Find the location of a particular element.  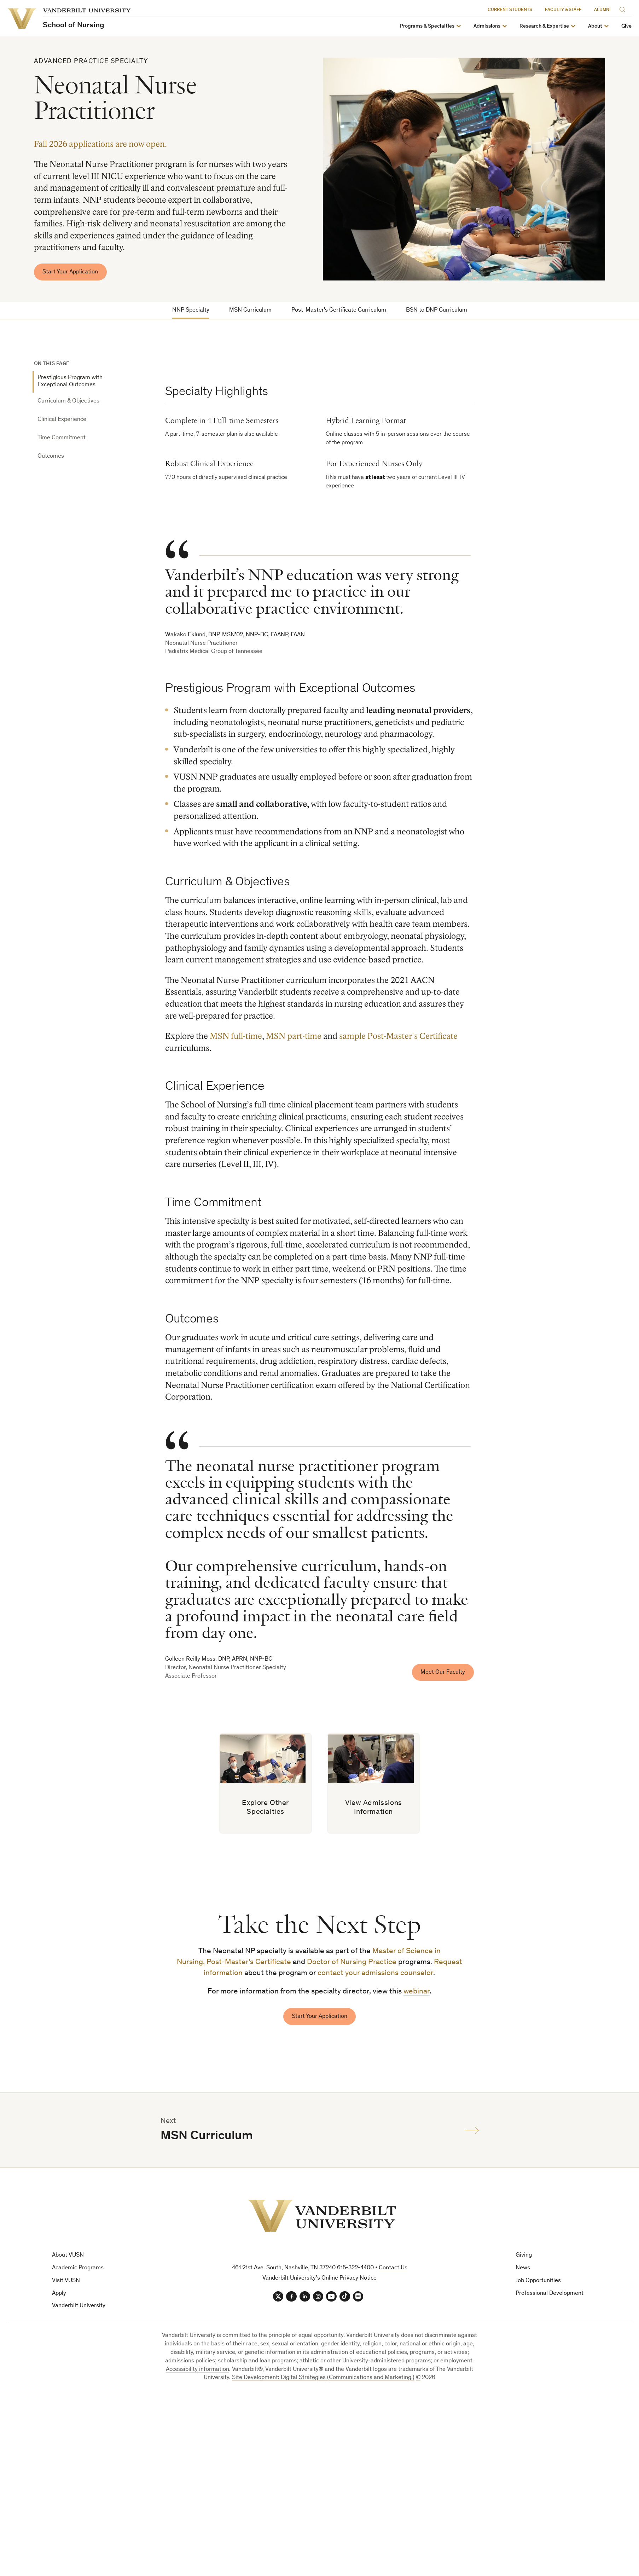

contact your admissions counselor is located at coordinates (375, 1976).